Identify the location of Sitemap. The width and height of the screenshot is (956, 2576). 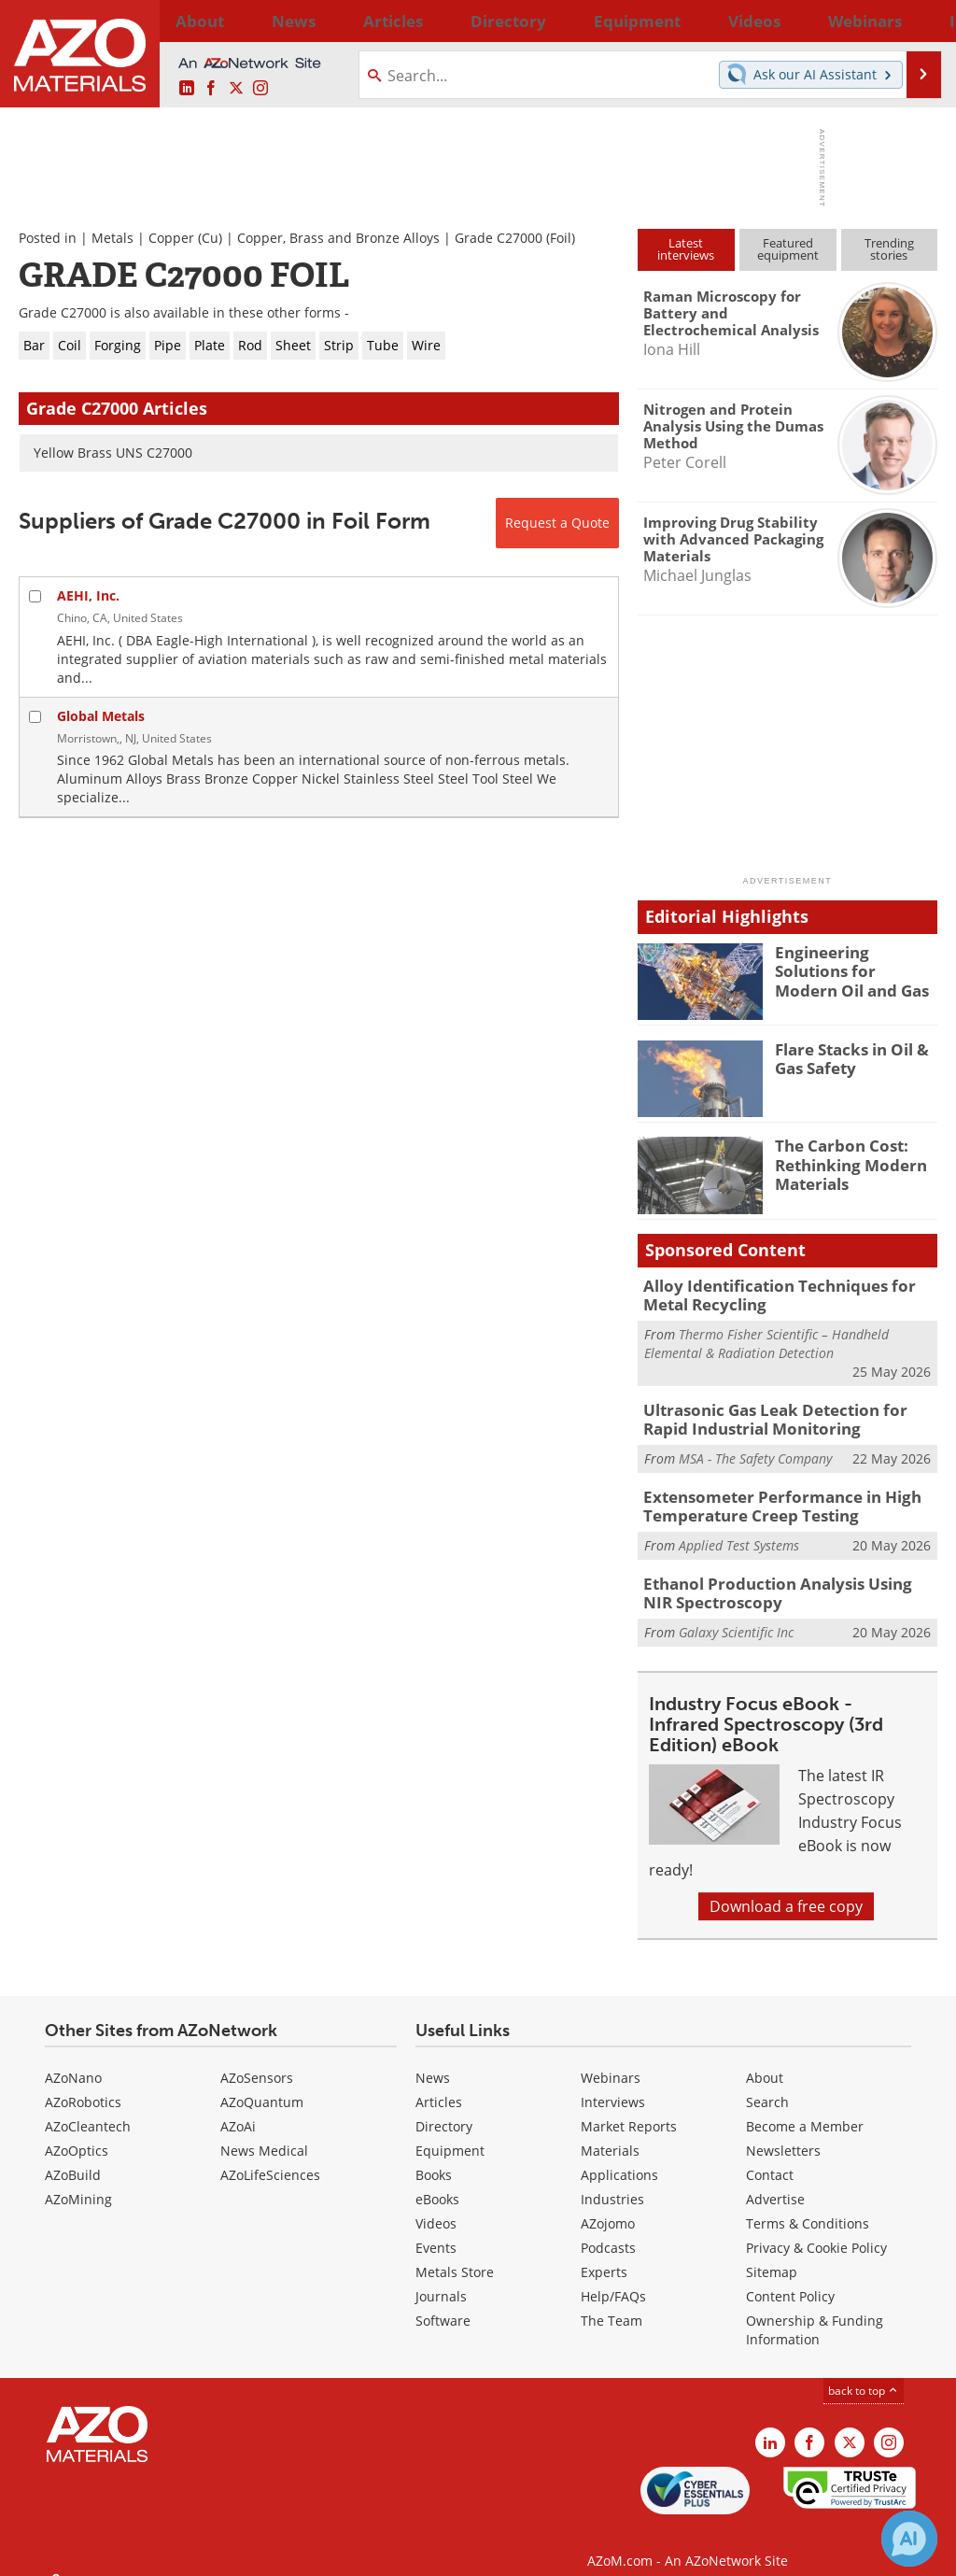
(771, 2254).